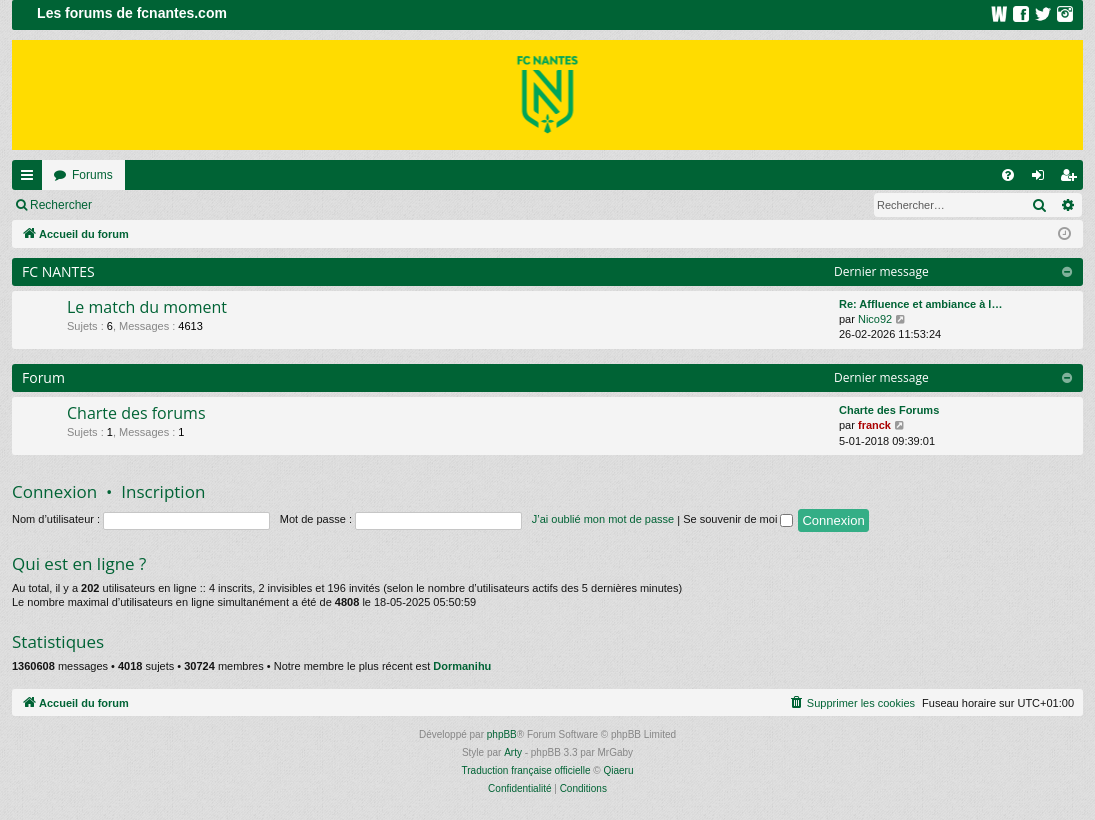 The image size is (1095, 820). What do you see at coordinates (136, 413) in the screenshot?
I see `Charte des forums` at bounding box center [136, 413].